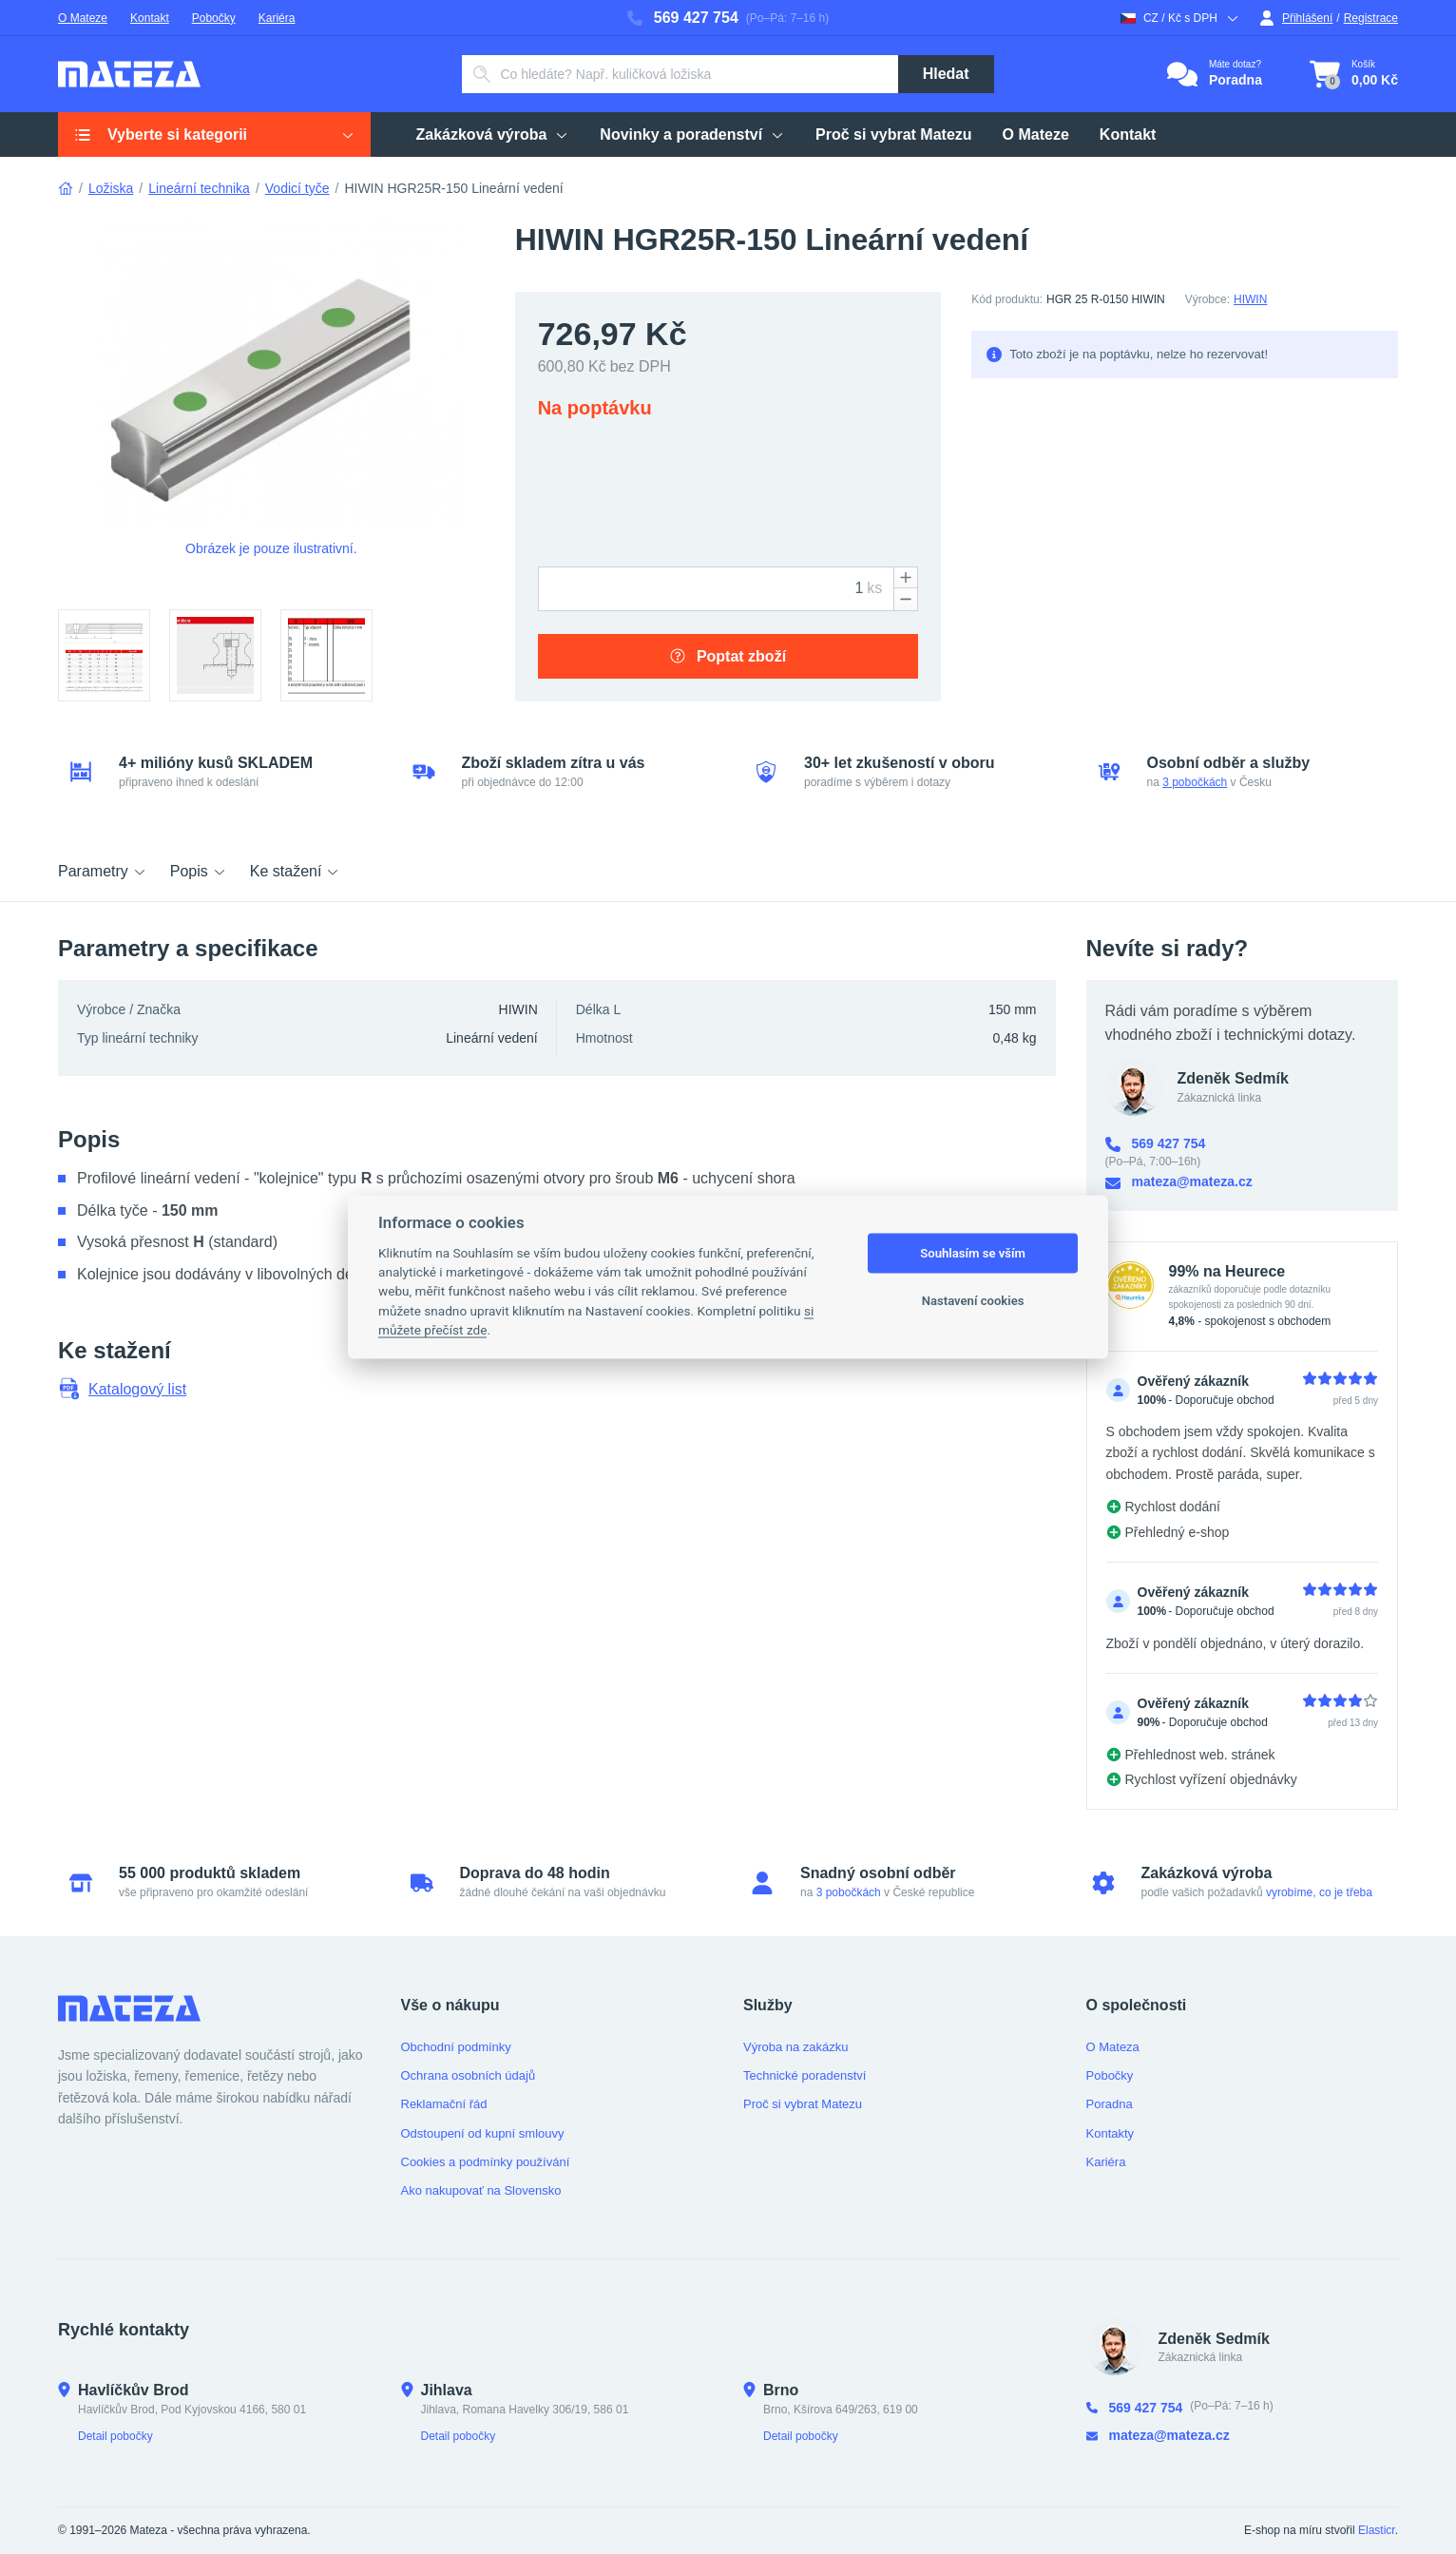 Image resolution: width=1456 pixels, height=2554 pixels. I want to click on Popis, so click(198, 871).